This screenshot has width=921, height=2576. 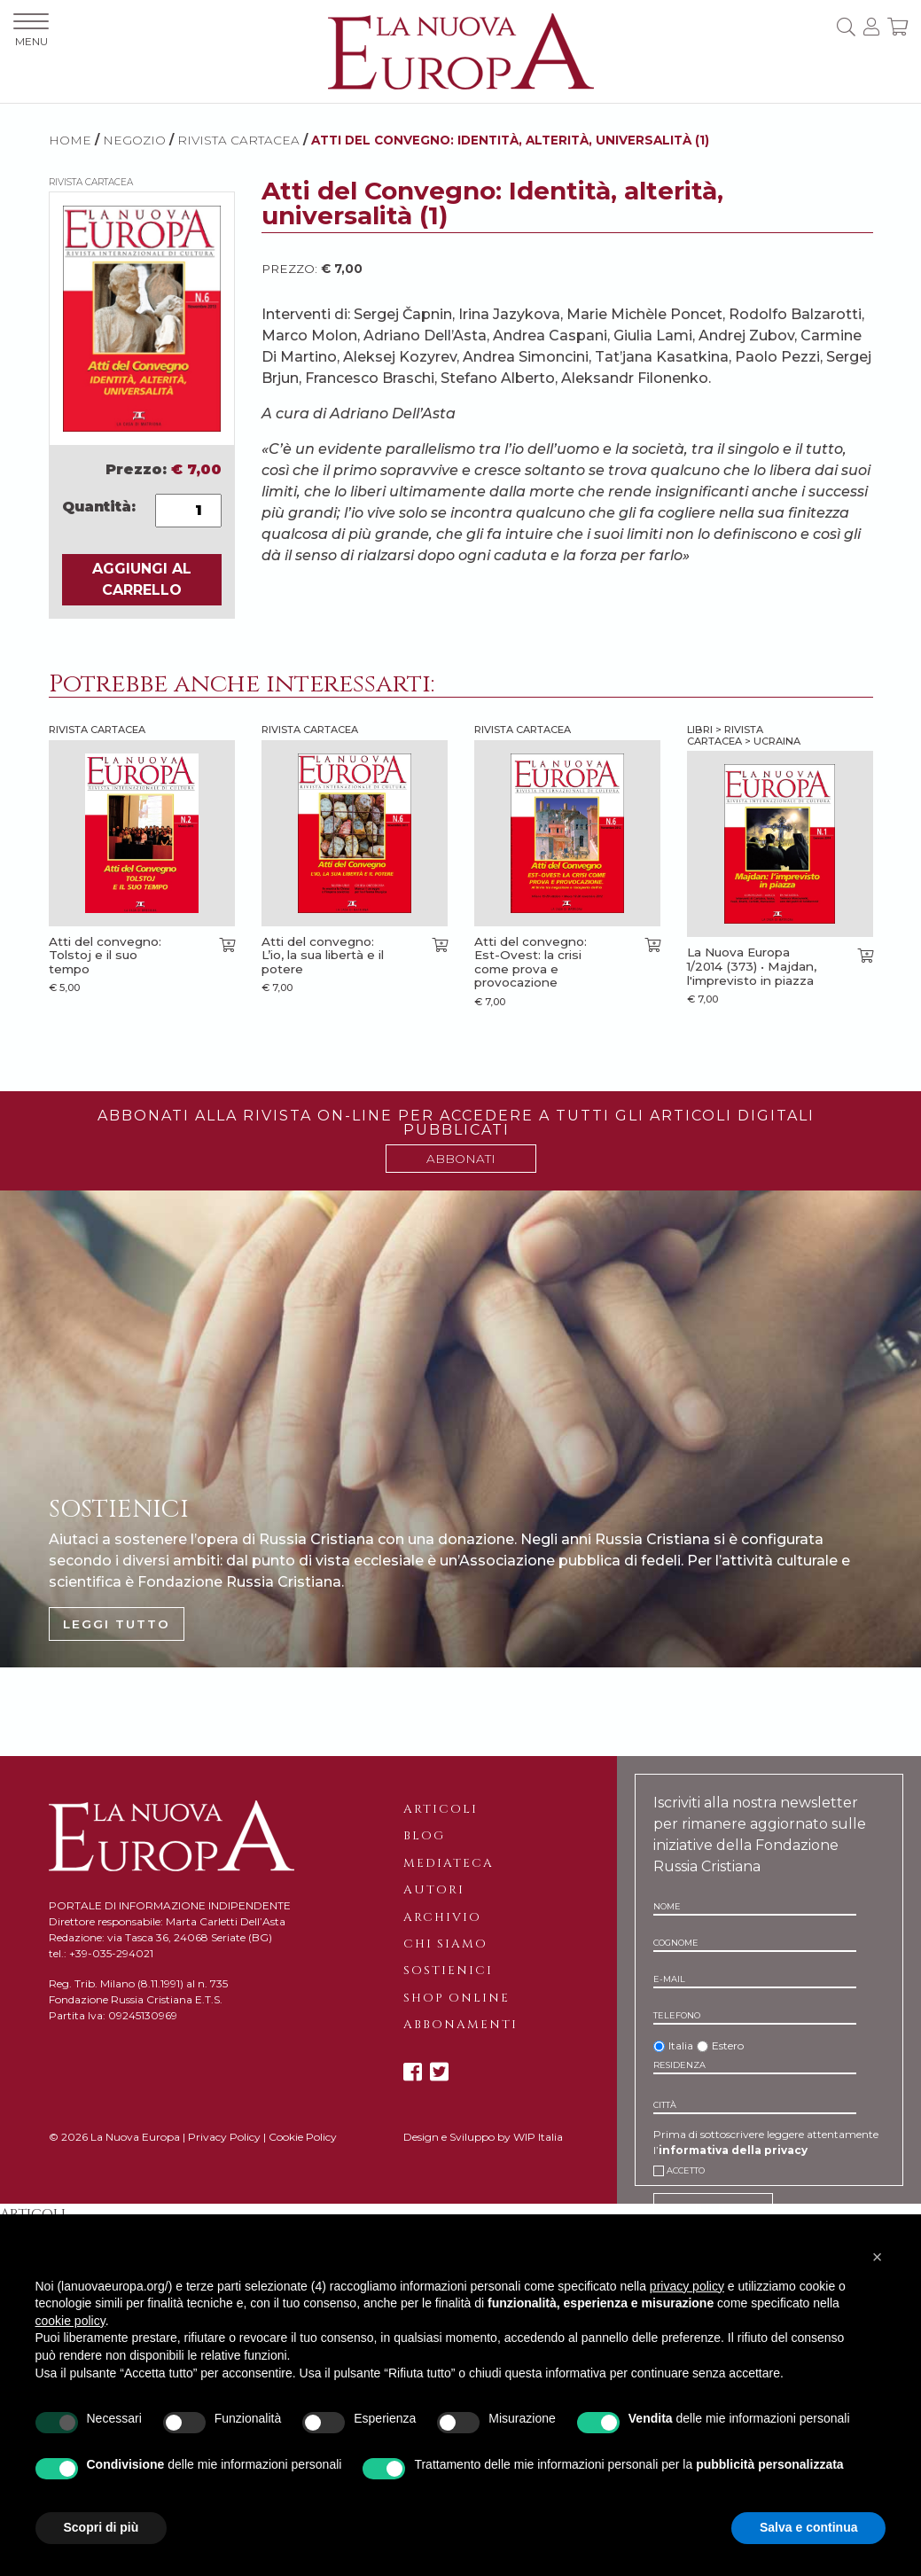 I want to click on informativa della privacy, so click(x=733, y=2150).